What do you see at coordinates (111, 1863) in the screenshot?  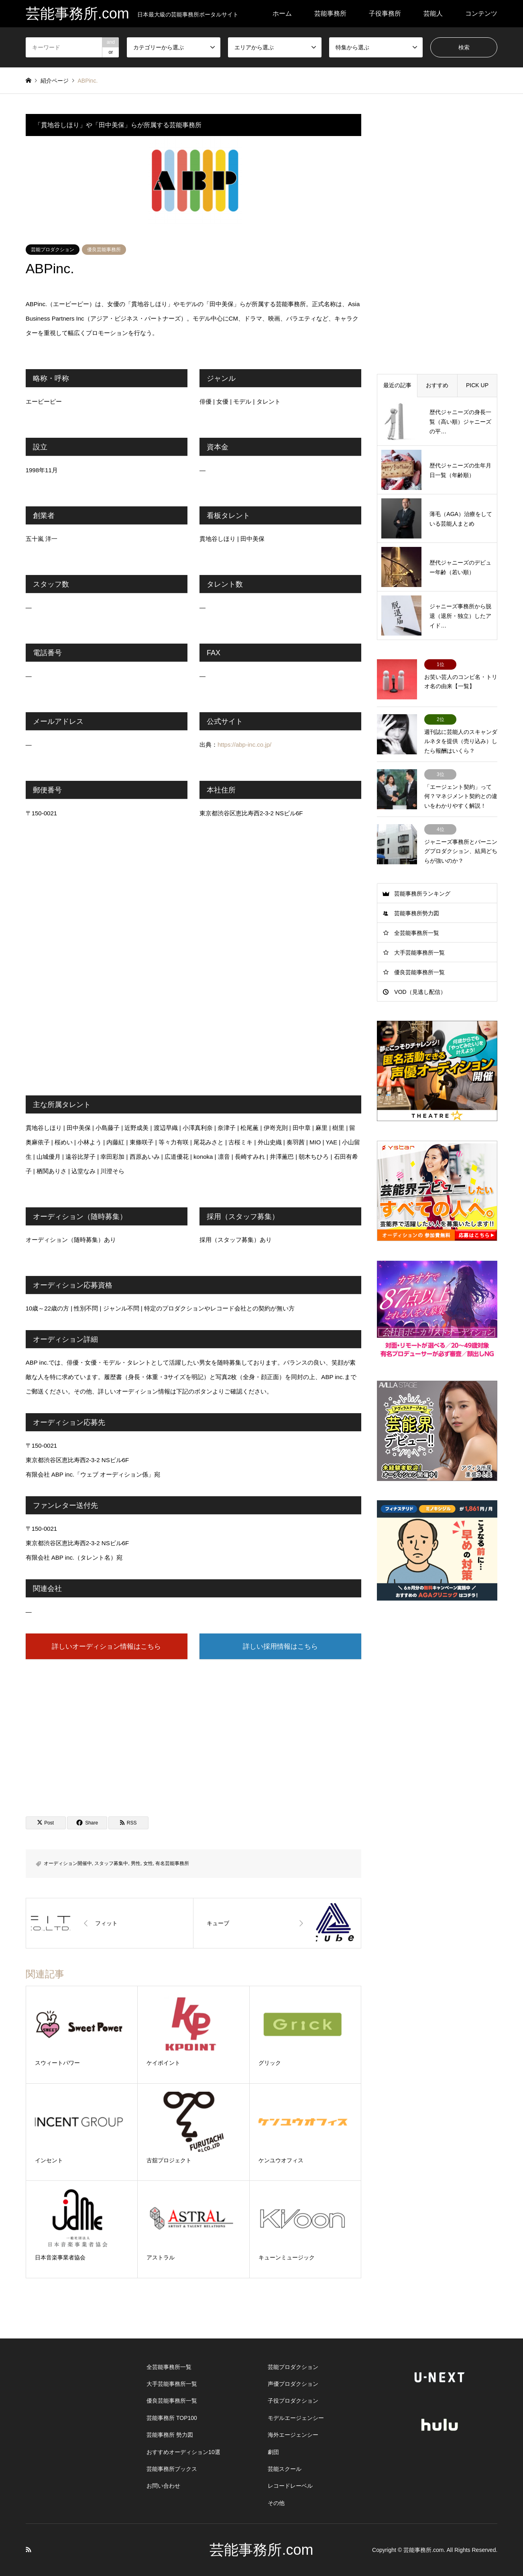 I see `スタッフ募集中` at bounding box center [111, 1863].